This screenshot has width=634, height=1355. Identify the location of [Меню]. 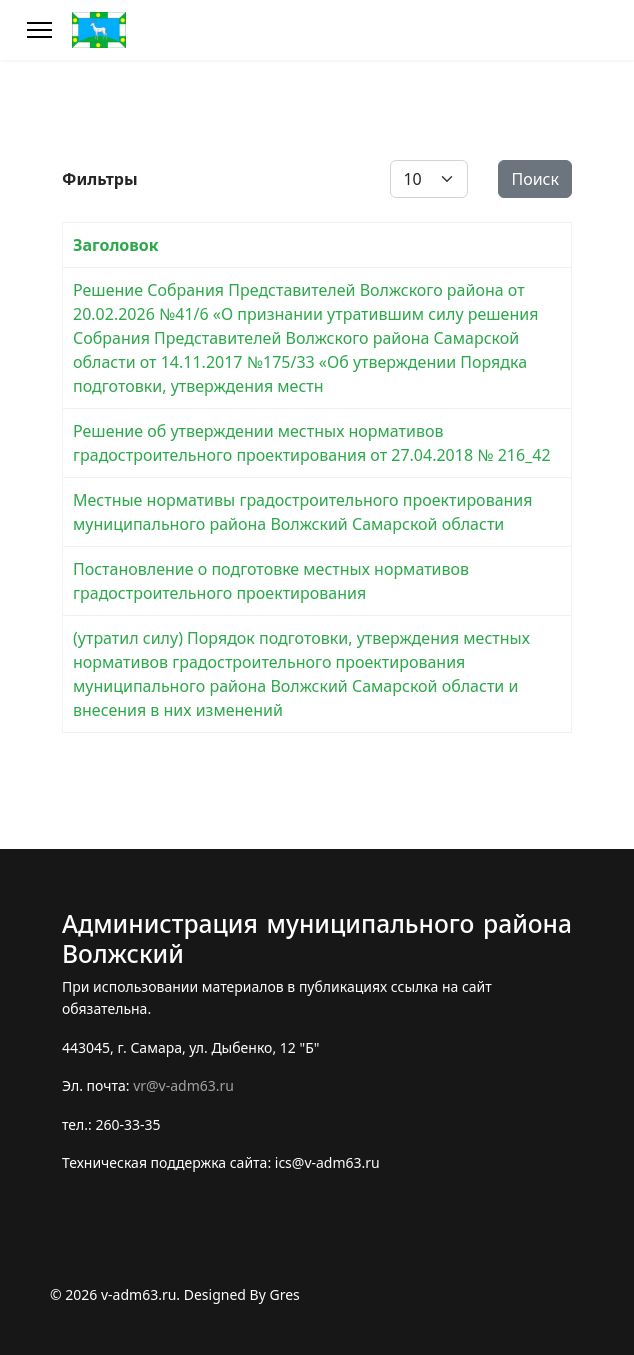
(39, 30).